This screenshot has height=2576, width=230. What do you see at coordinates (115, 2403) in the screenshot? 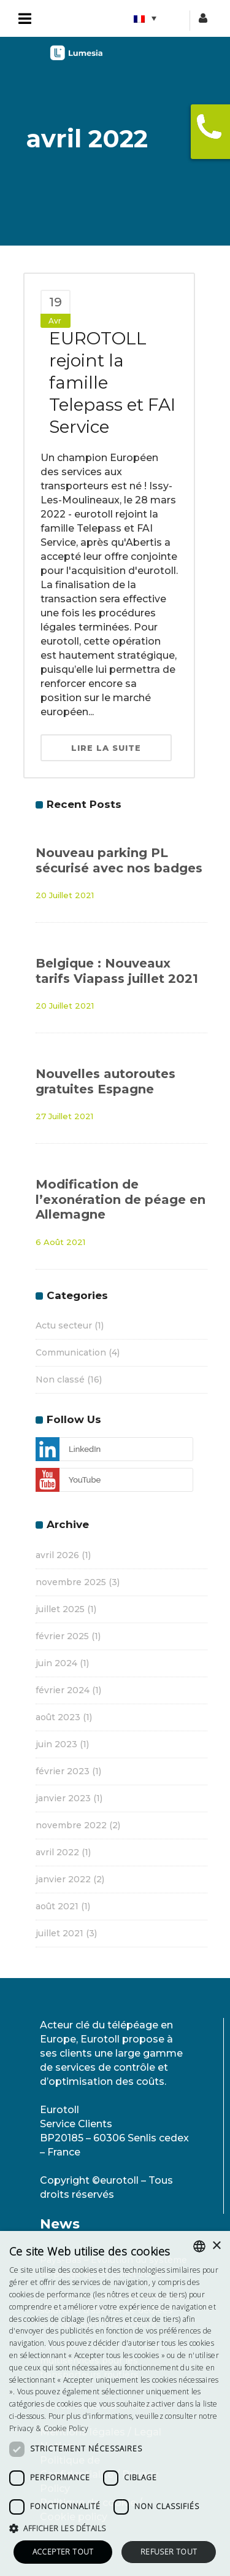
I see `[dialog]` at bounding box center [115, 2403].